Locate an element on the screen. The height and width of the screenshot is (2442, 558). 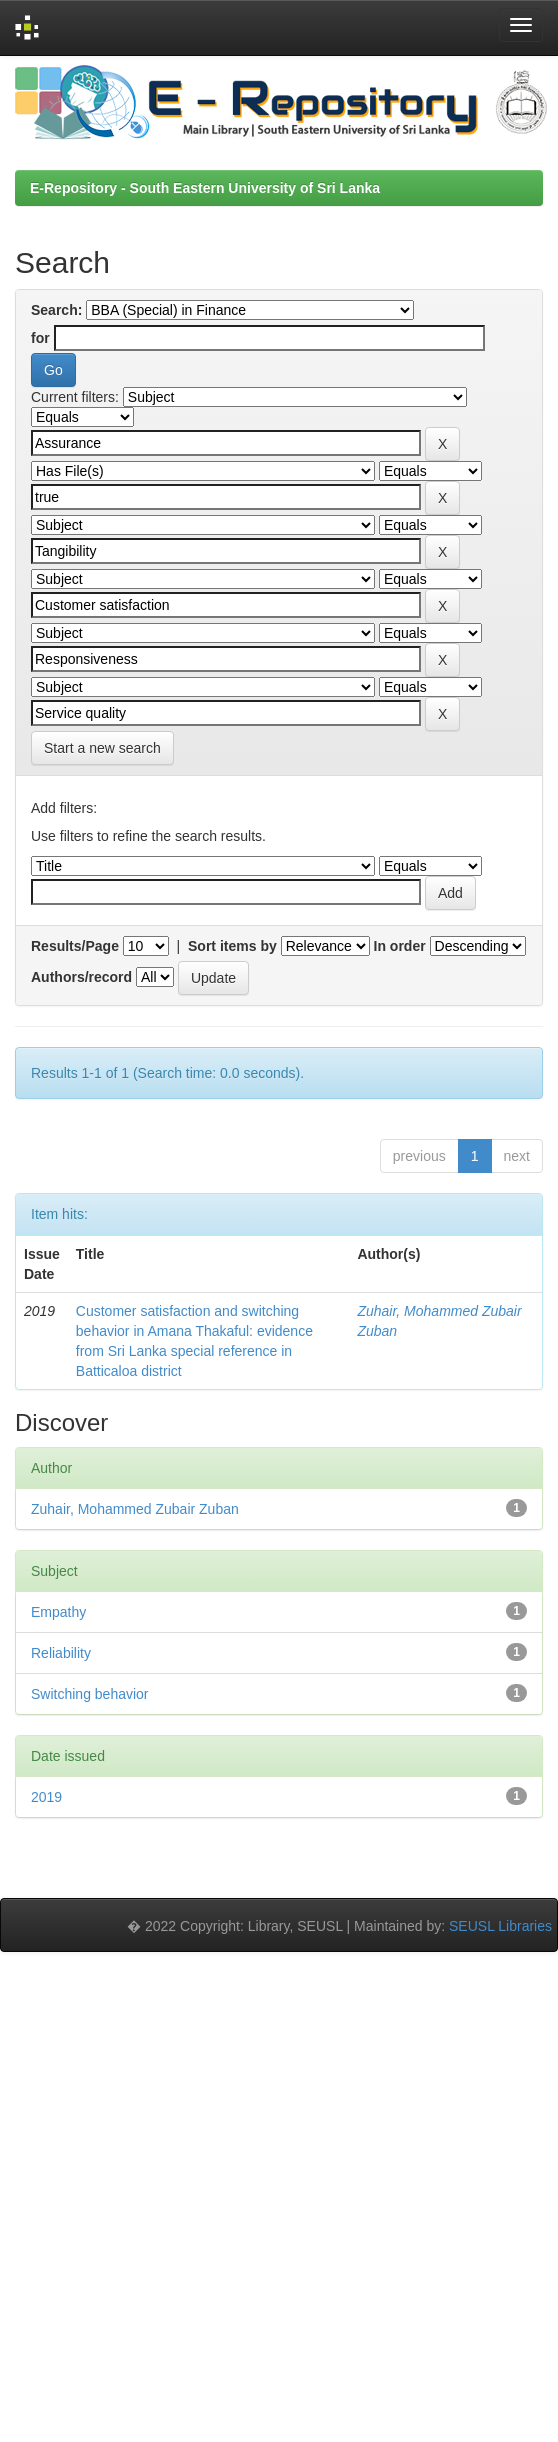
Switching behavior is located at coordinates (90, 1694).